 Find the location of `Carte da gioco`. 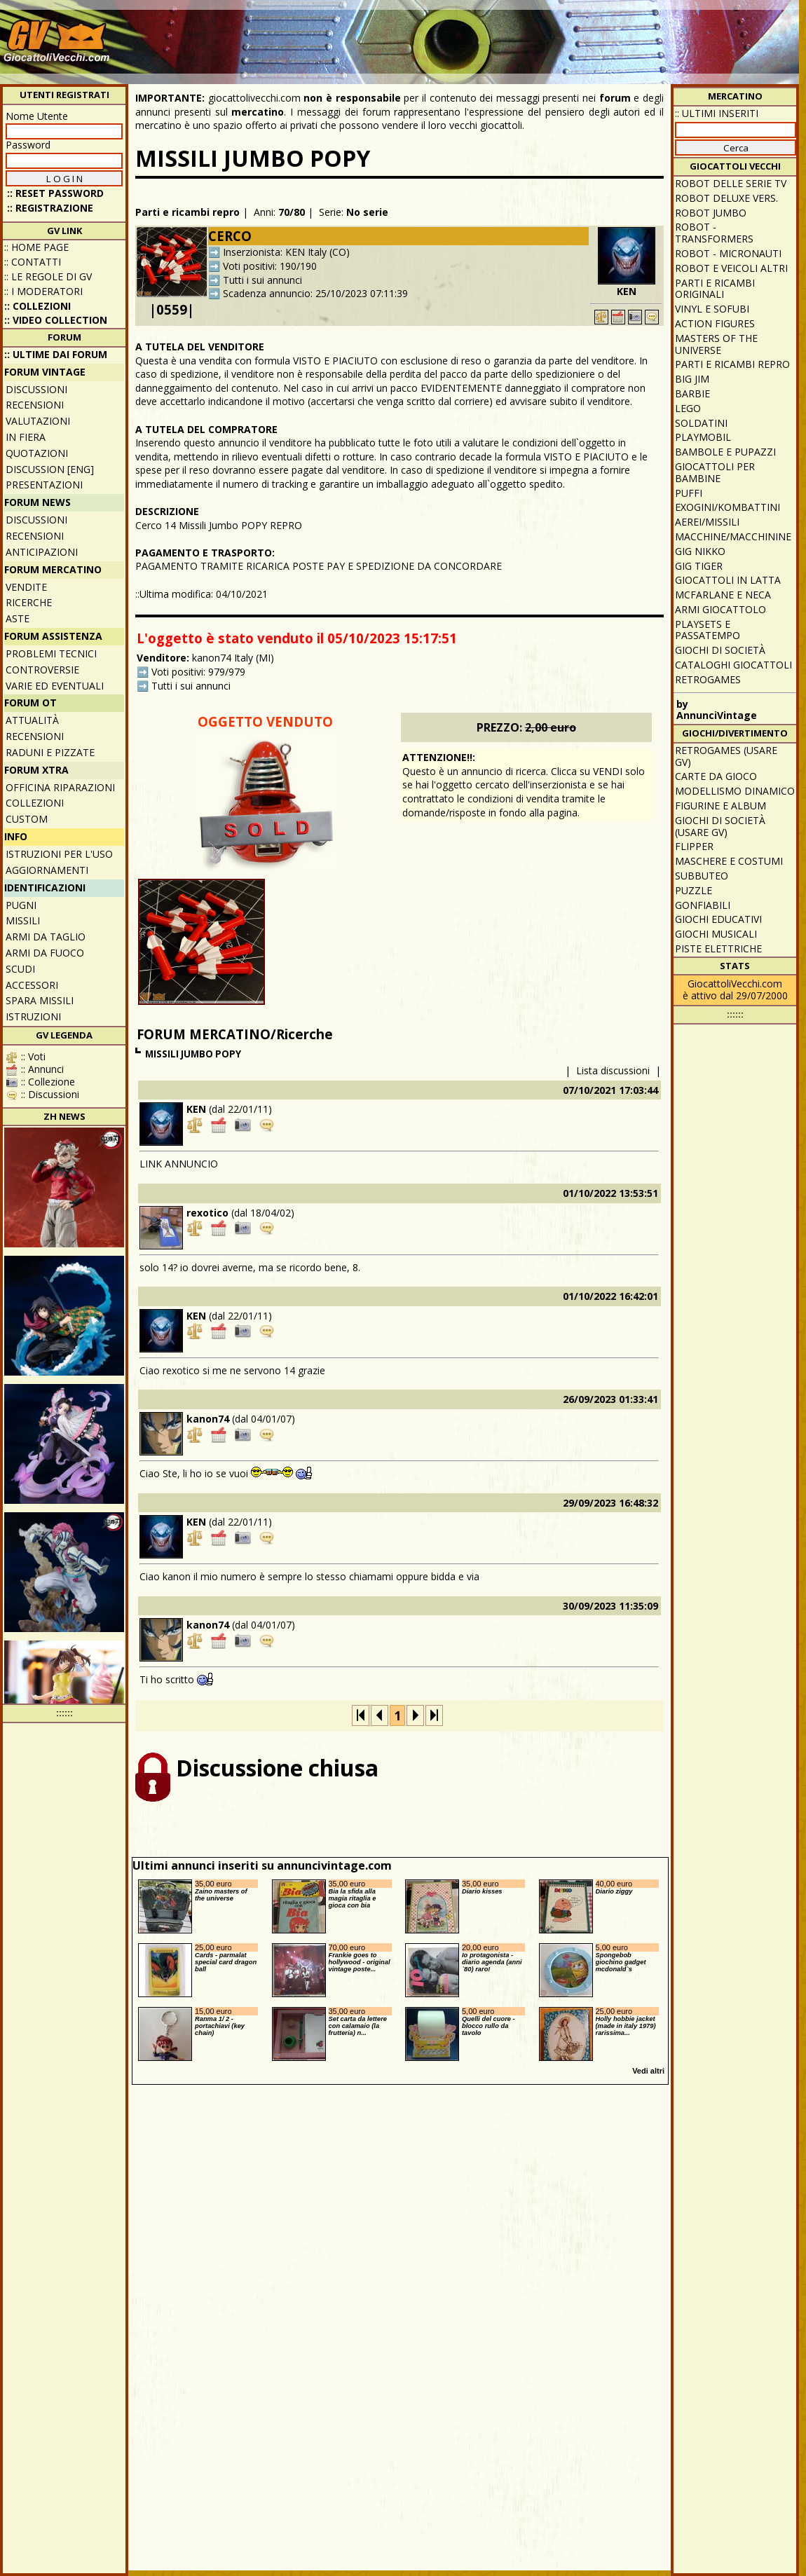

Carte da gioco is located at coordinates (716, 776).